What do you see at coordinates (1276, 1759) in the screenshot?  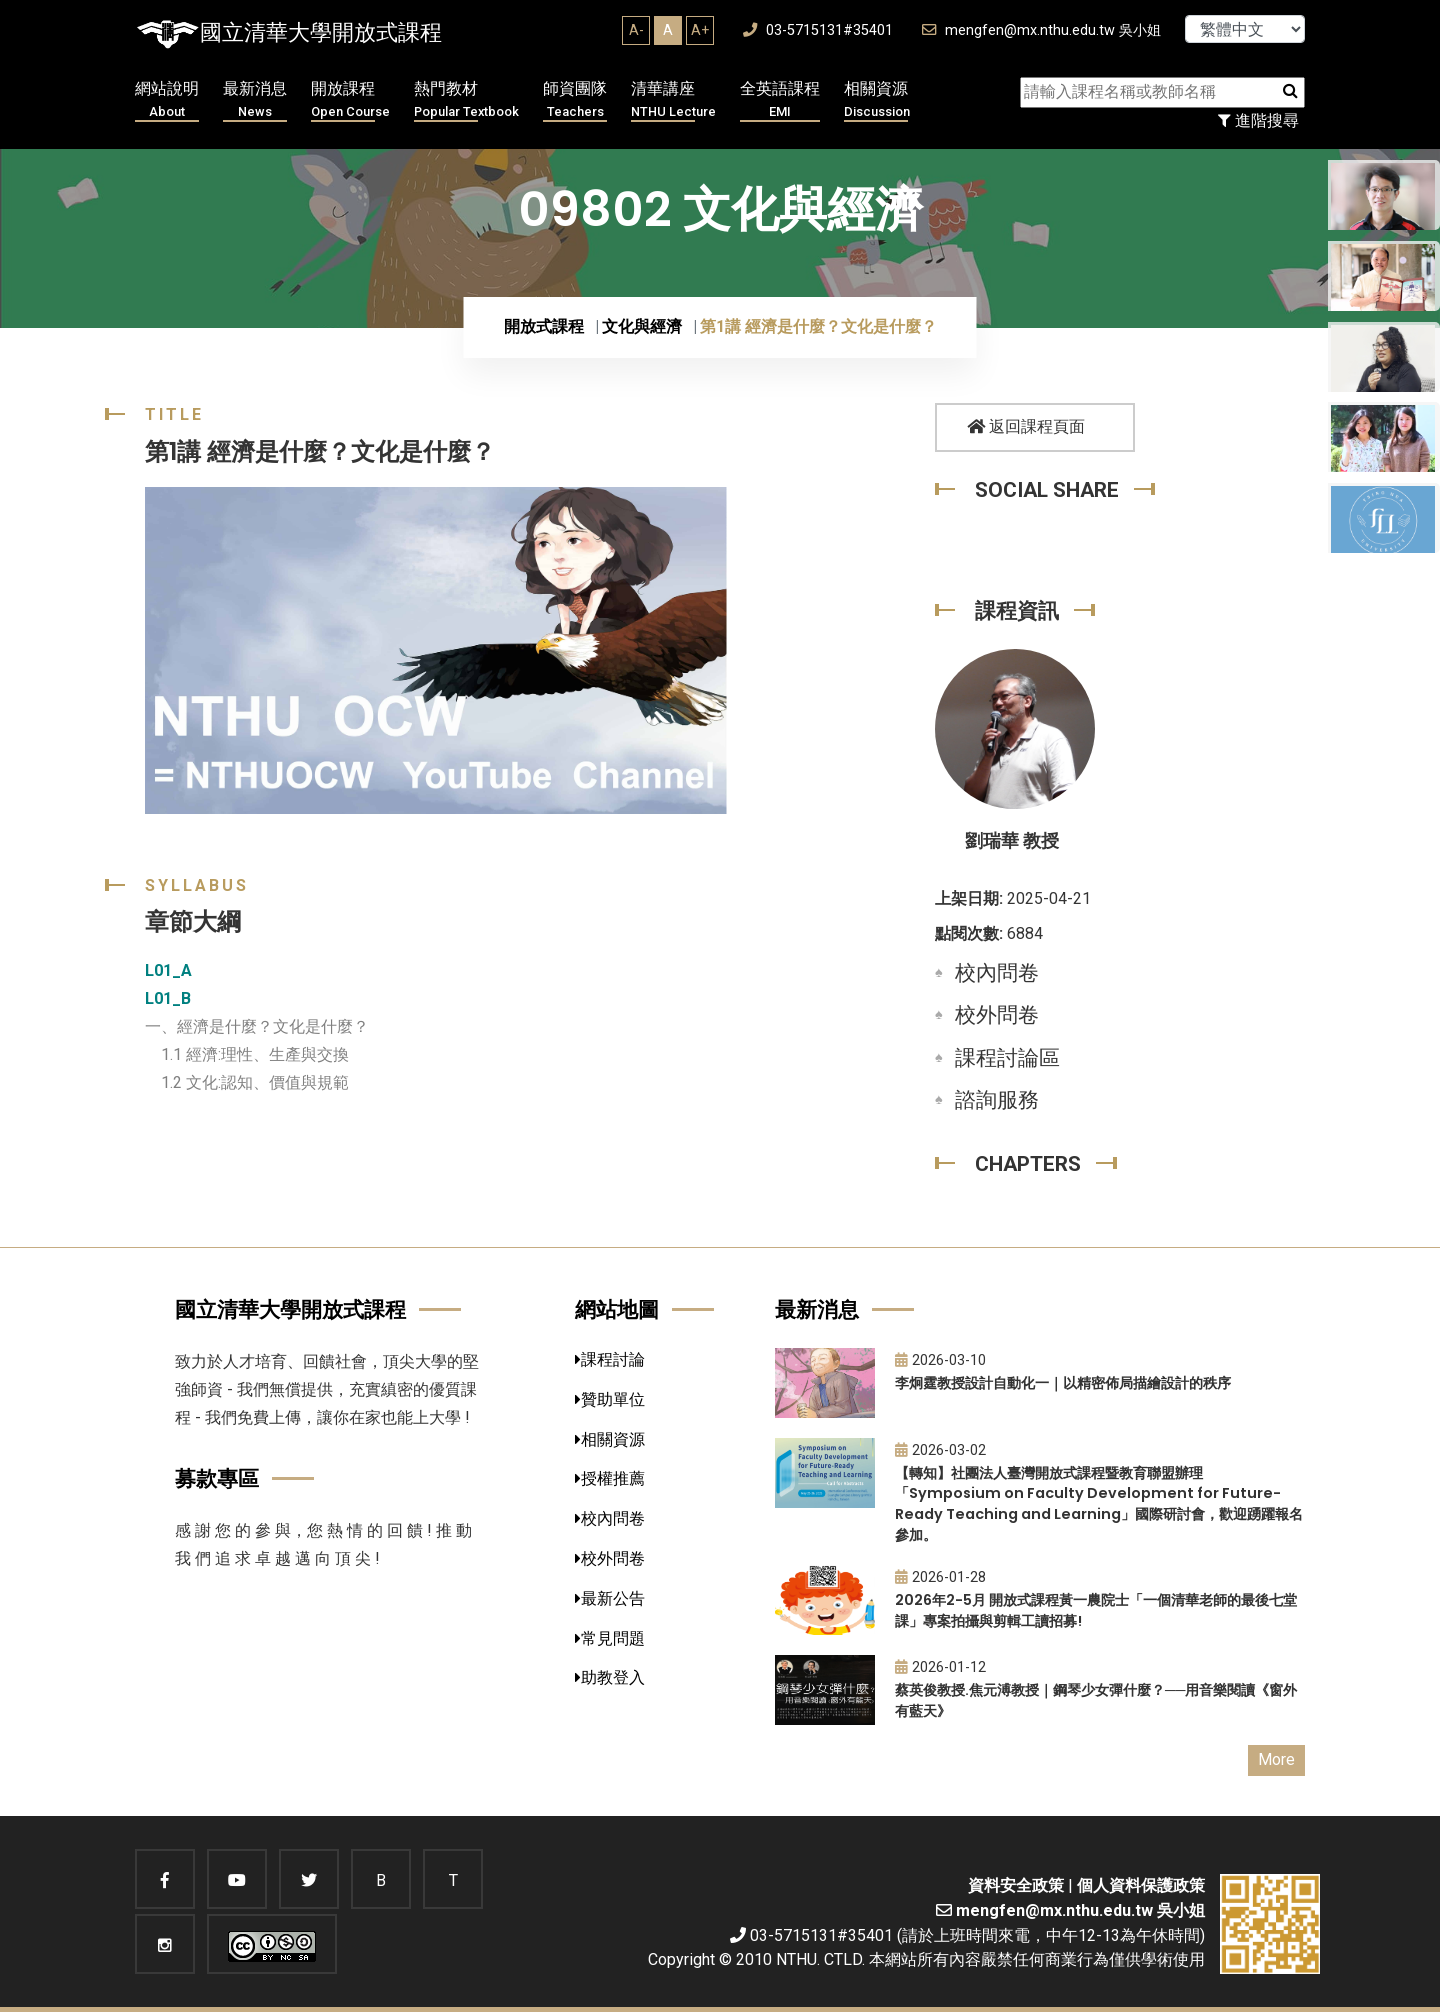 I see `More` at bounding box center [1276, 1759].